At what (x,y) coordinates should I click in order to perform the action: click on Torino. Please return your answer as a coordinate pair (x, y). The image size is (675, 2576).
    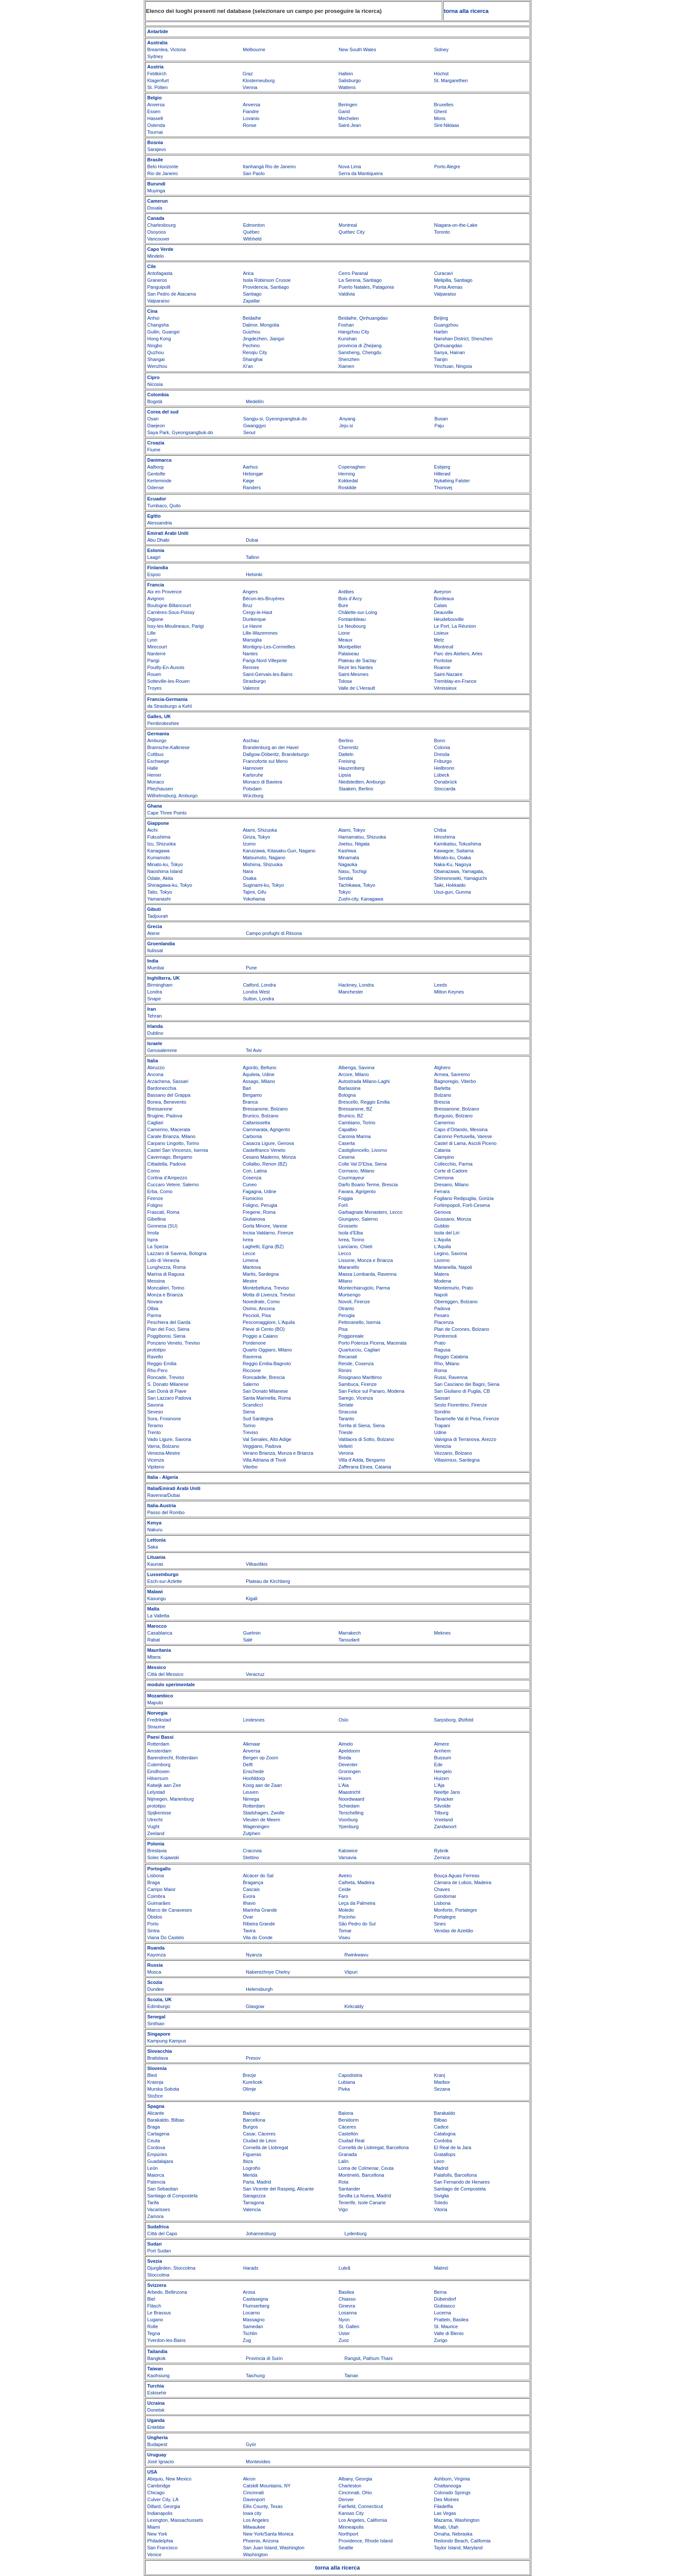
    Looking at the image, I should click on (249, 1425).